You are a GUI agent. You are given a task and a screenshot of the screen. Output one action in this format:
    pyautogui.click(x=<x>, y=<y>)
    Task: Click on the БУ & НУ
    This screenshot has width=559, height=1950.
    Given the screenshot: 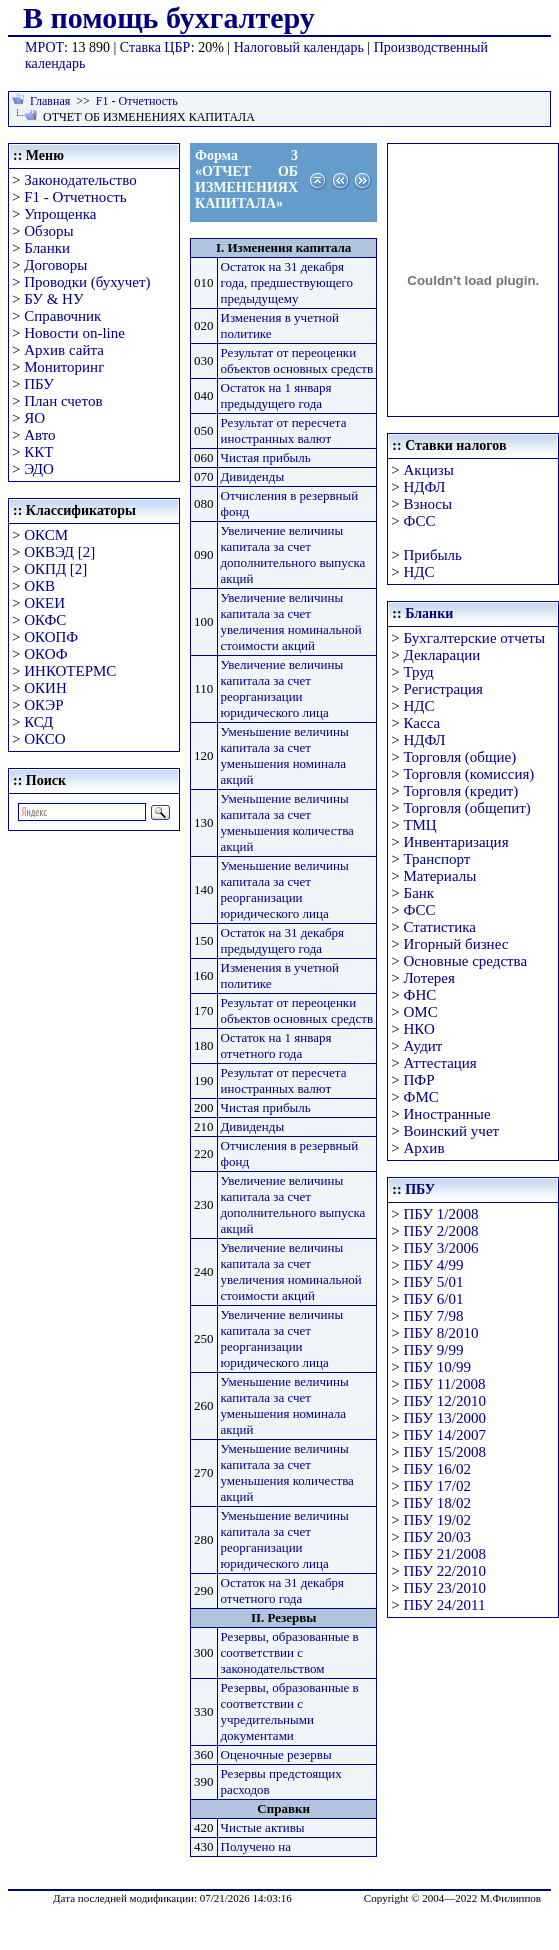 What is the action you would take?
    pyautogui.click(x=53, y=299)
    